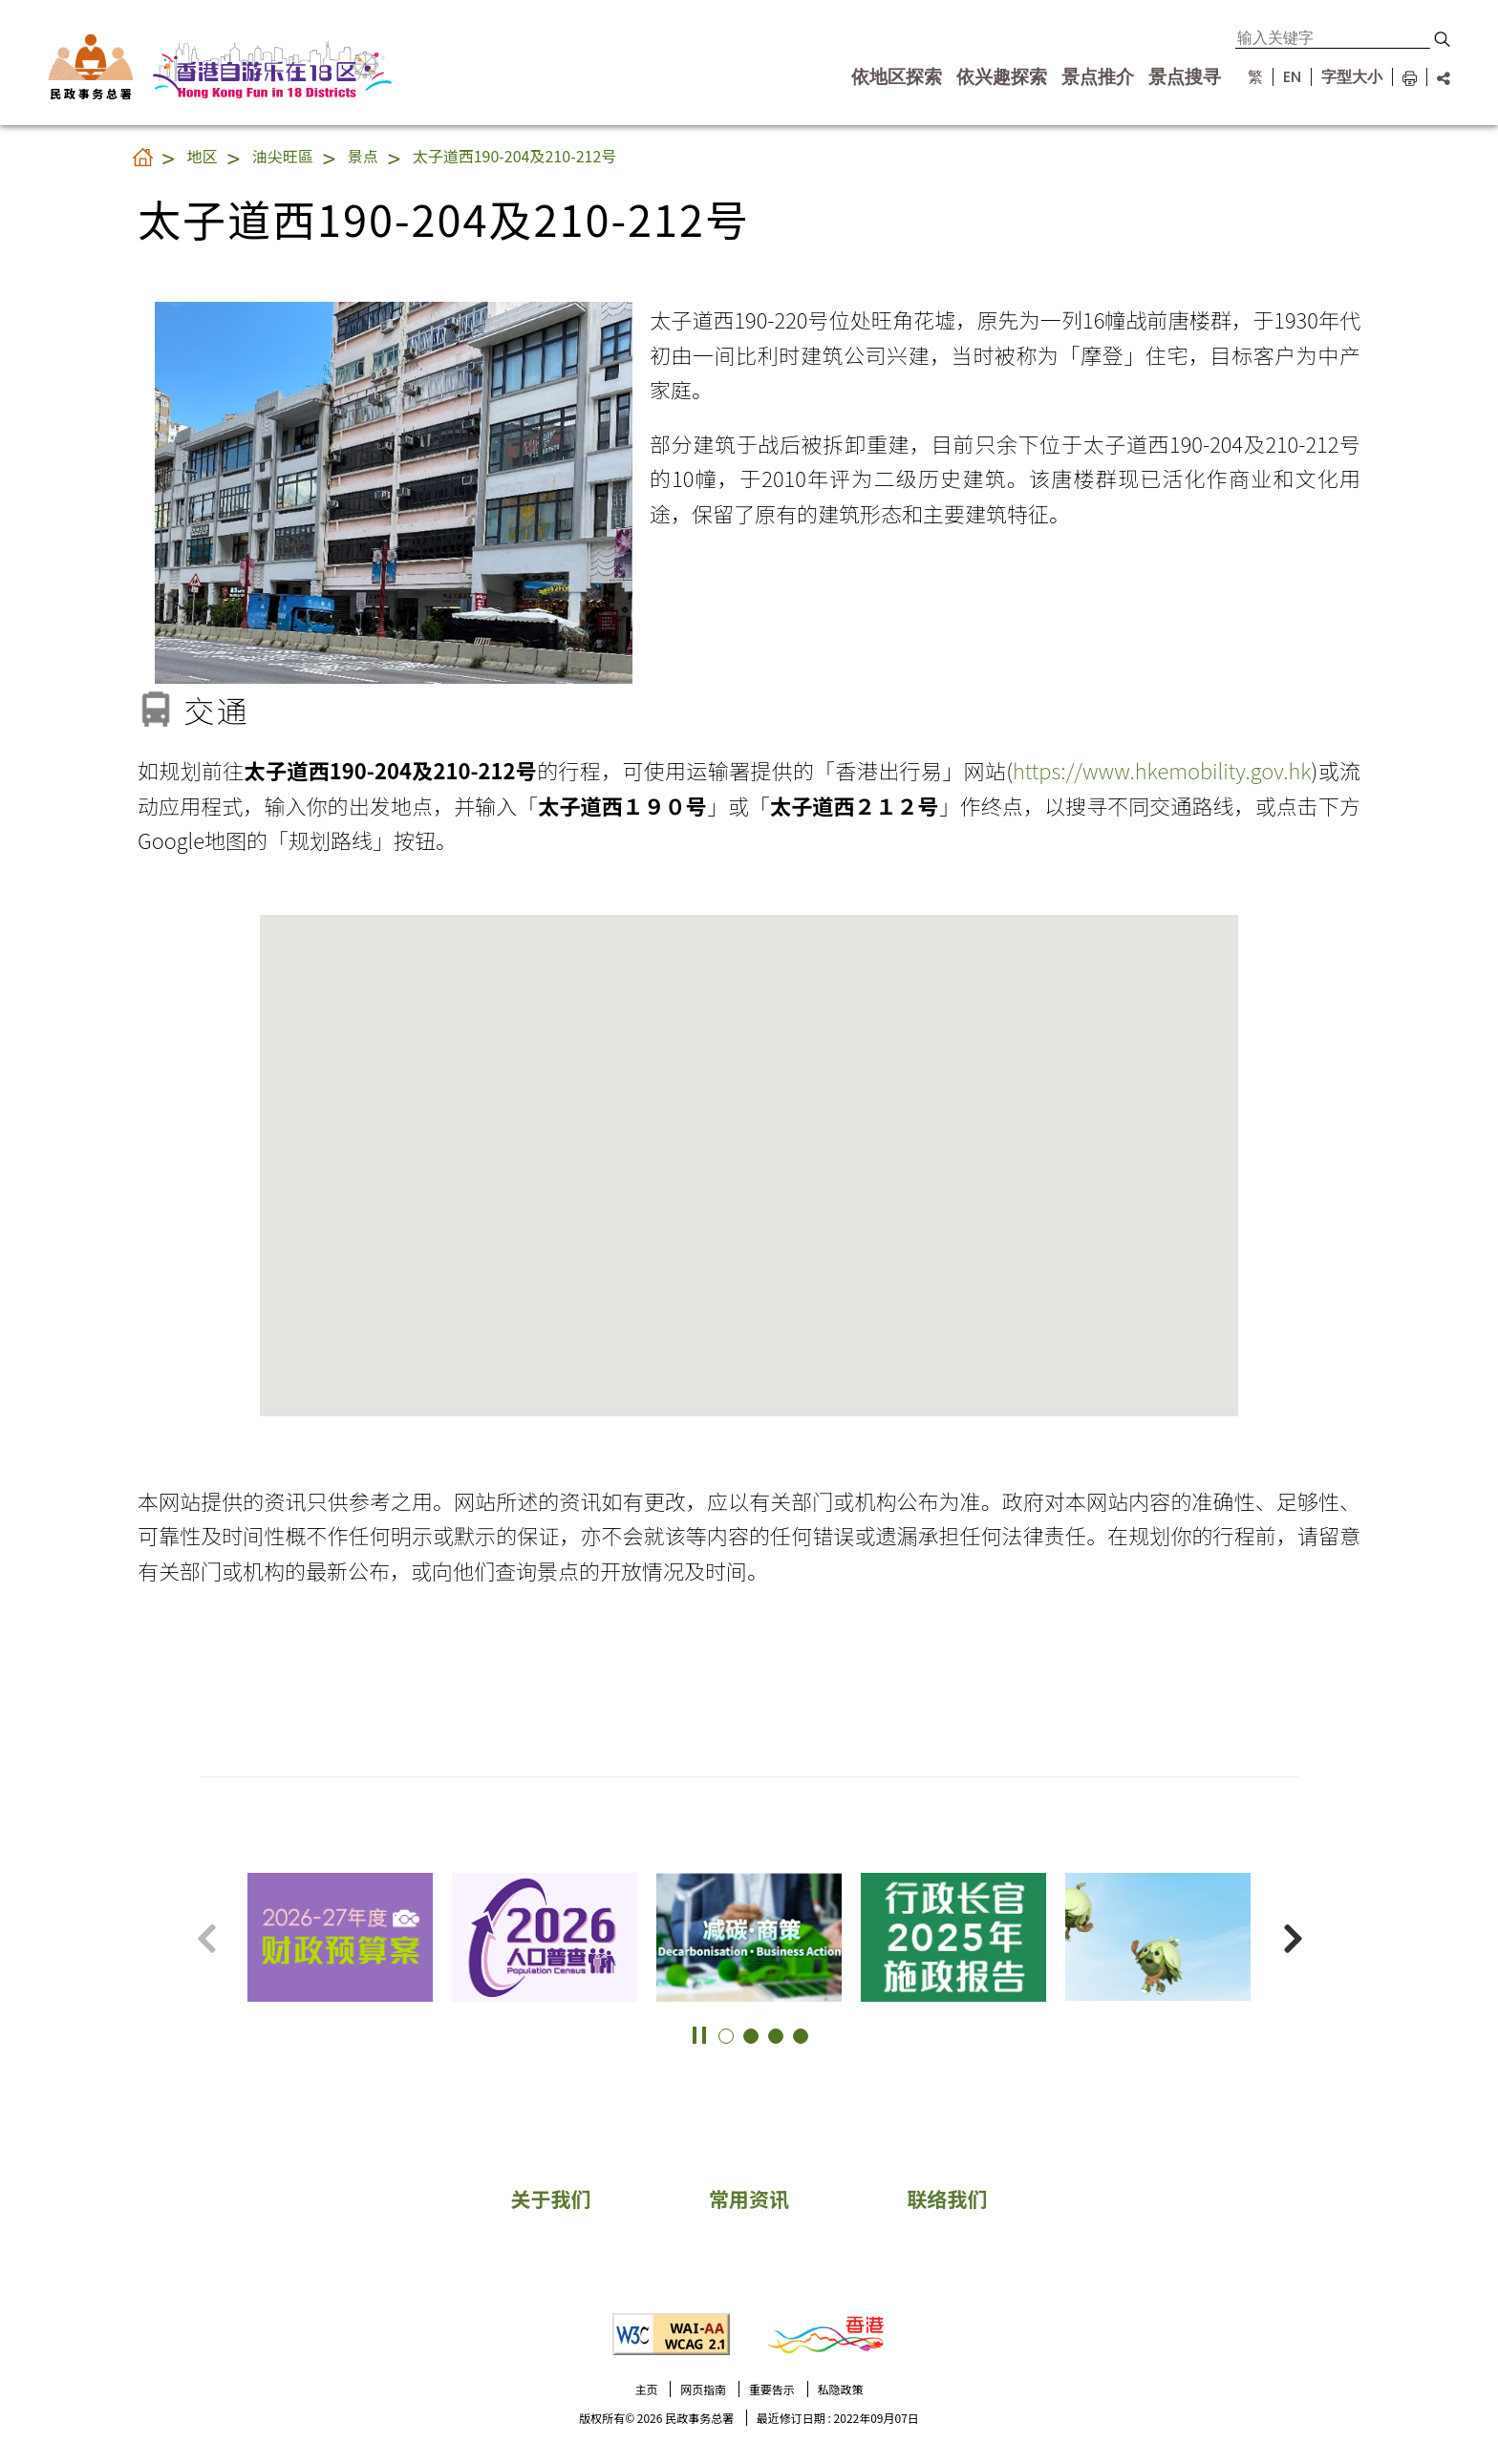 This screenshot has height=2464, width=1498. I want to click on [分享链结], so click(1438, 77).